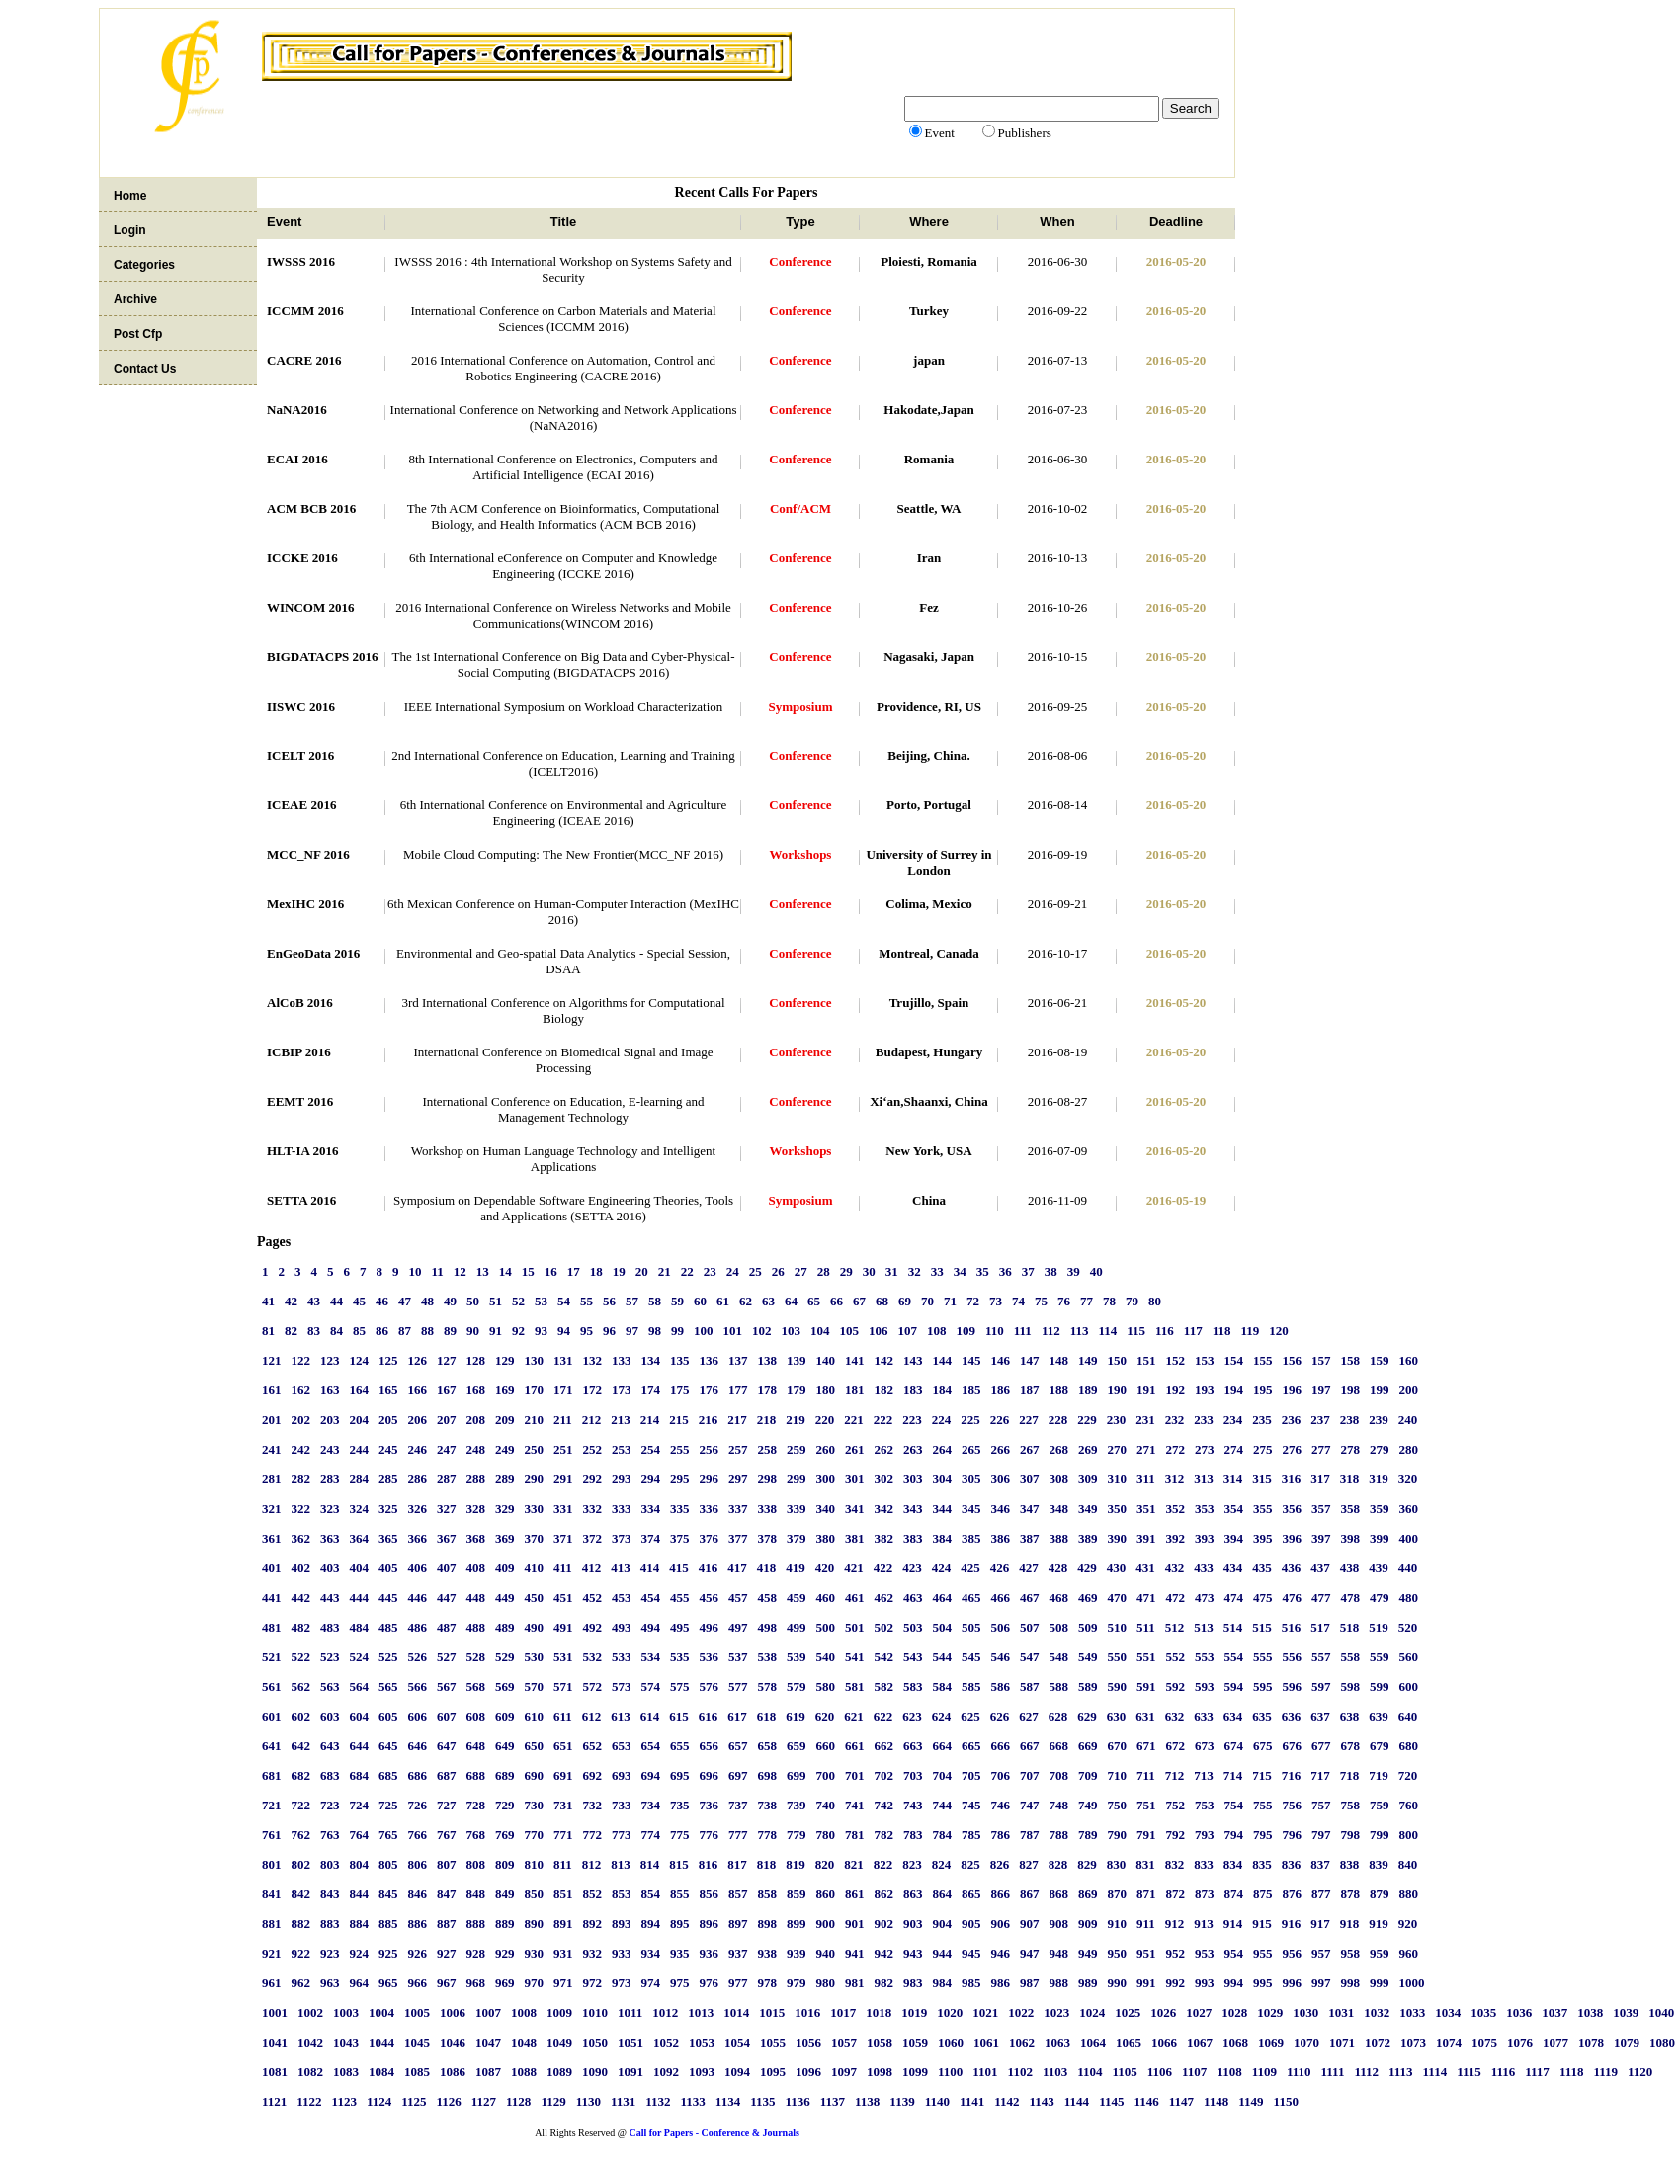 The image size is (1680, 2184). Describe the element at coordinates (1205, 1894) in the screenshot. I see `873` at that location.